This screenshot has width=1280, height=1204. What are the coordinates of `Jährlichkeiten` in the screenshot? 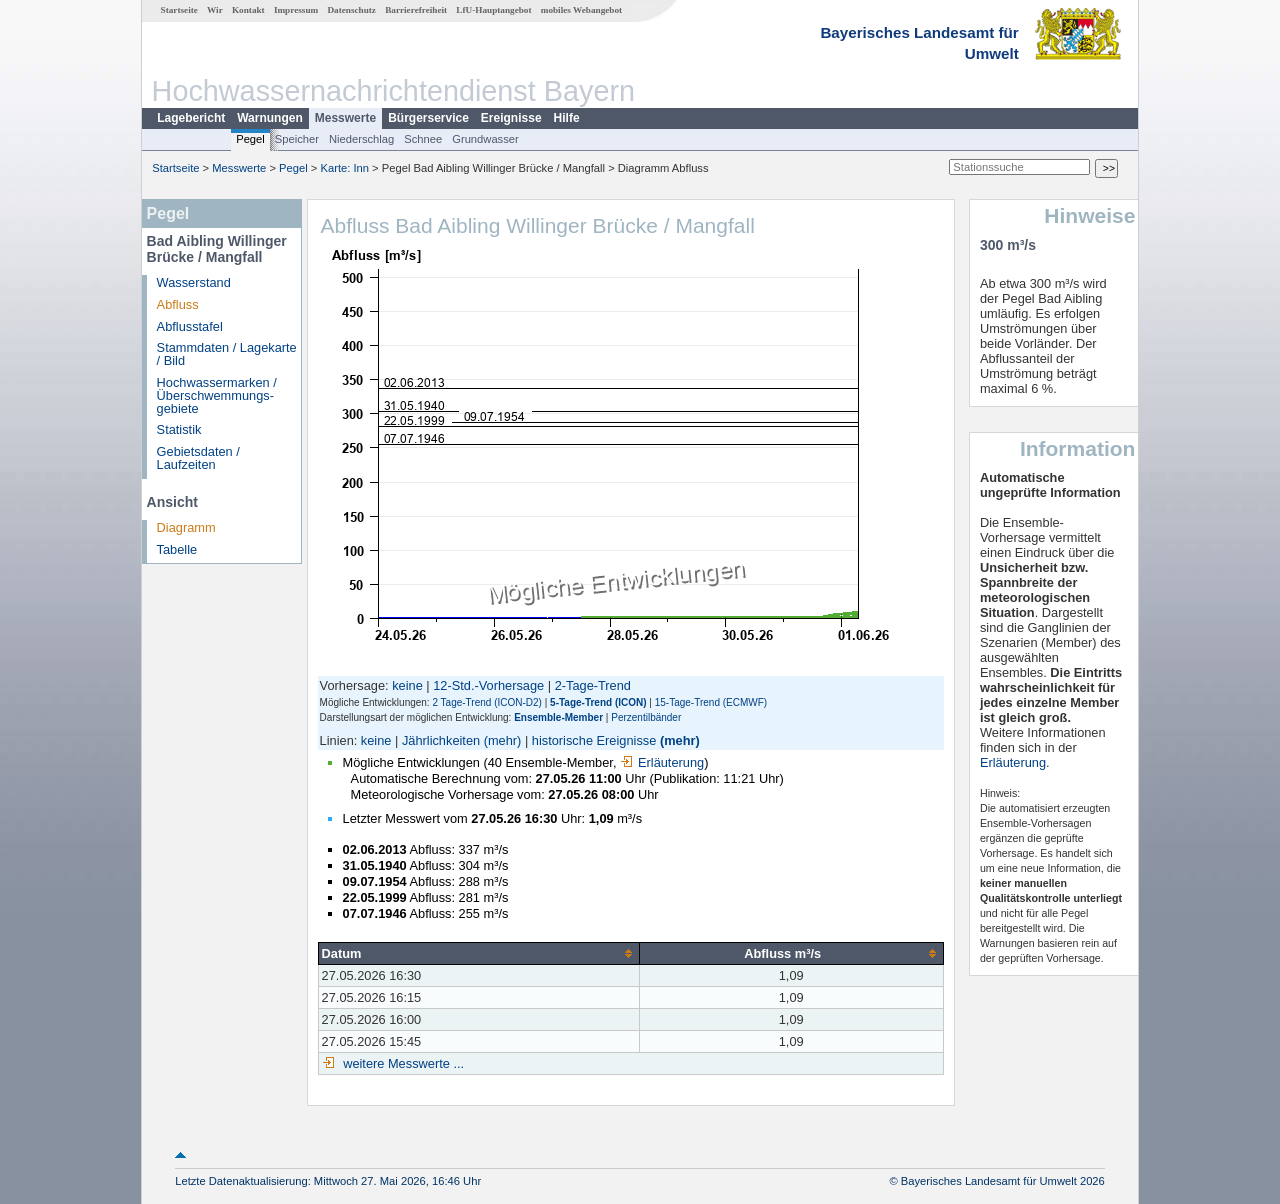 It's located at (441, 740).